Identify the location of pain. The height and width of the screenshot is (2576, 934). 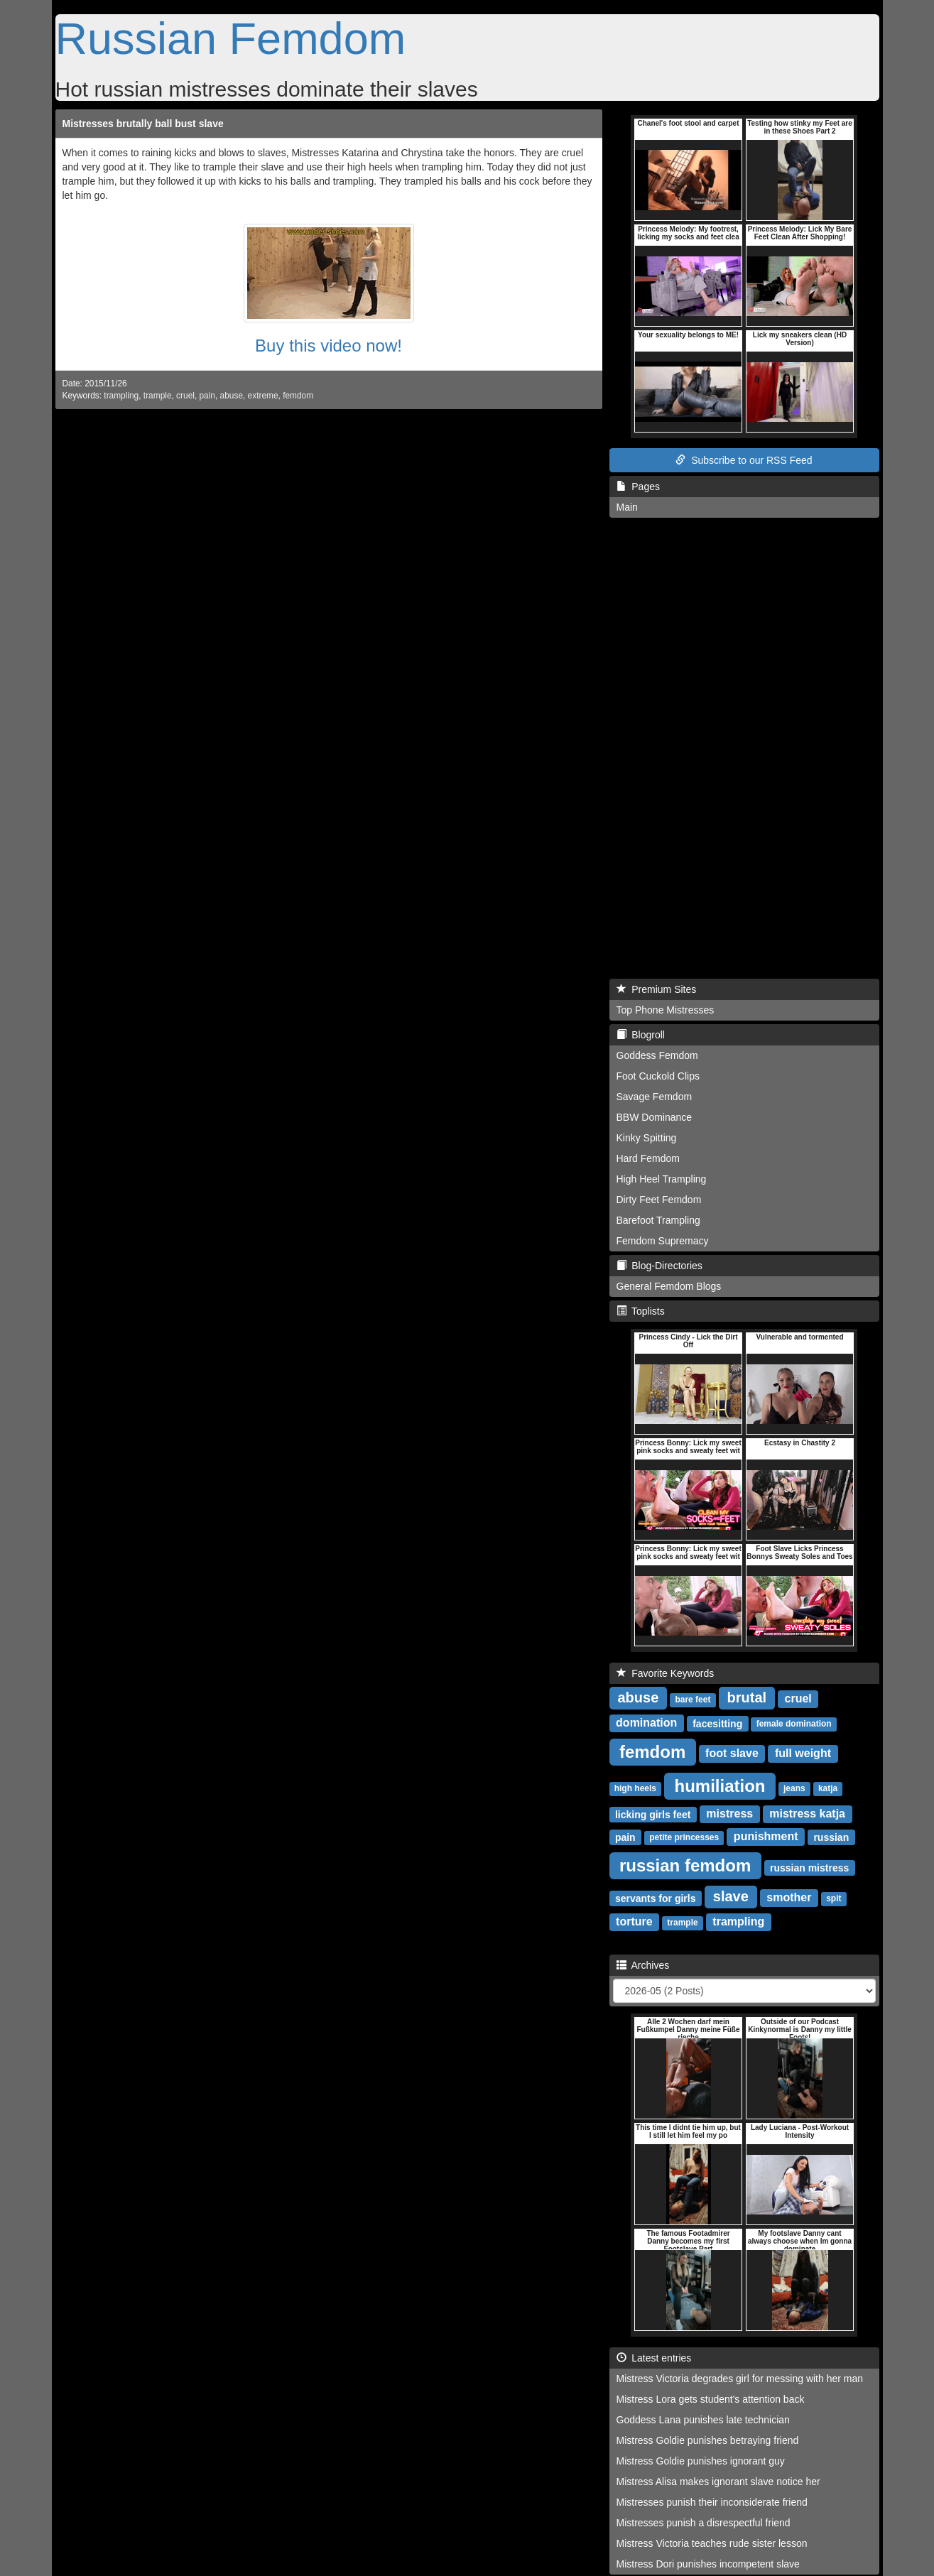
(207, 396).